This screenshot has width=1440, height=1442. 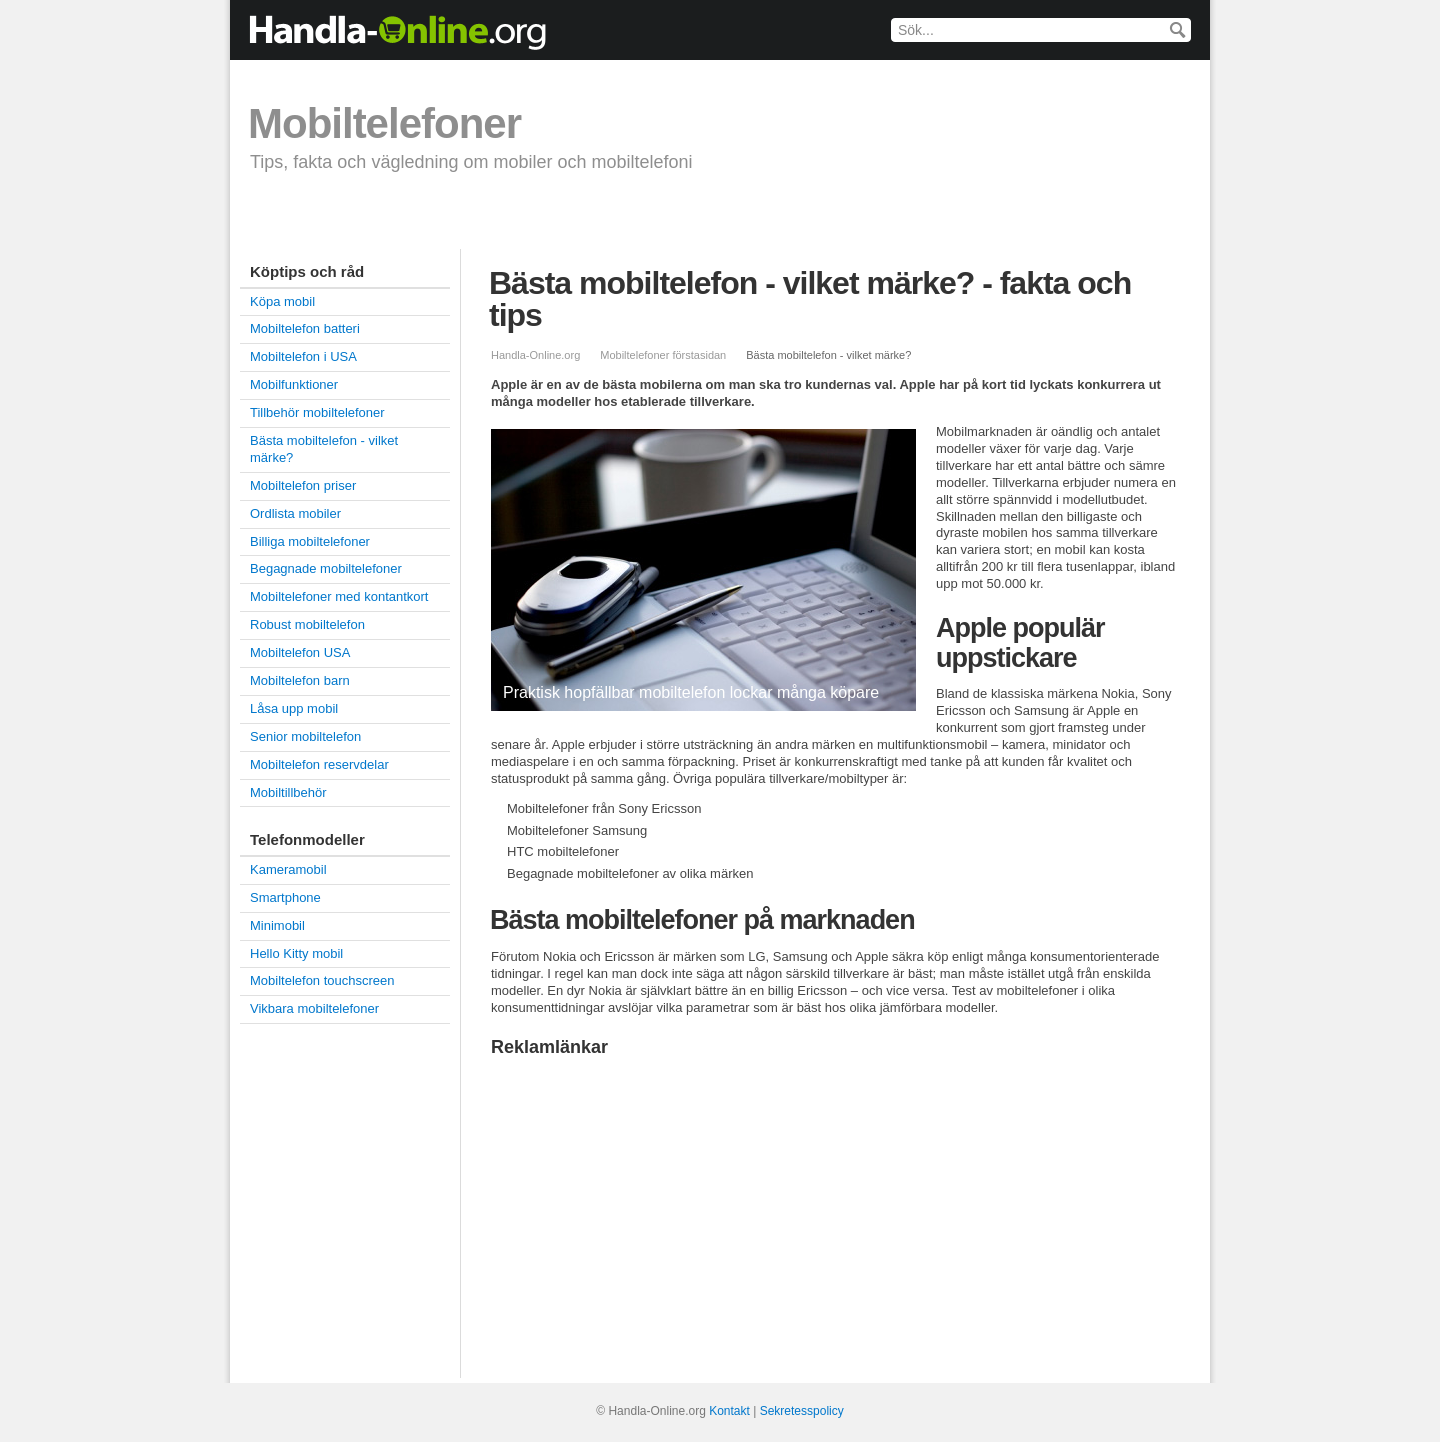 I want to click on [Advertisement], so click(x=659, y=1210).